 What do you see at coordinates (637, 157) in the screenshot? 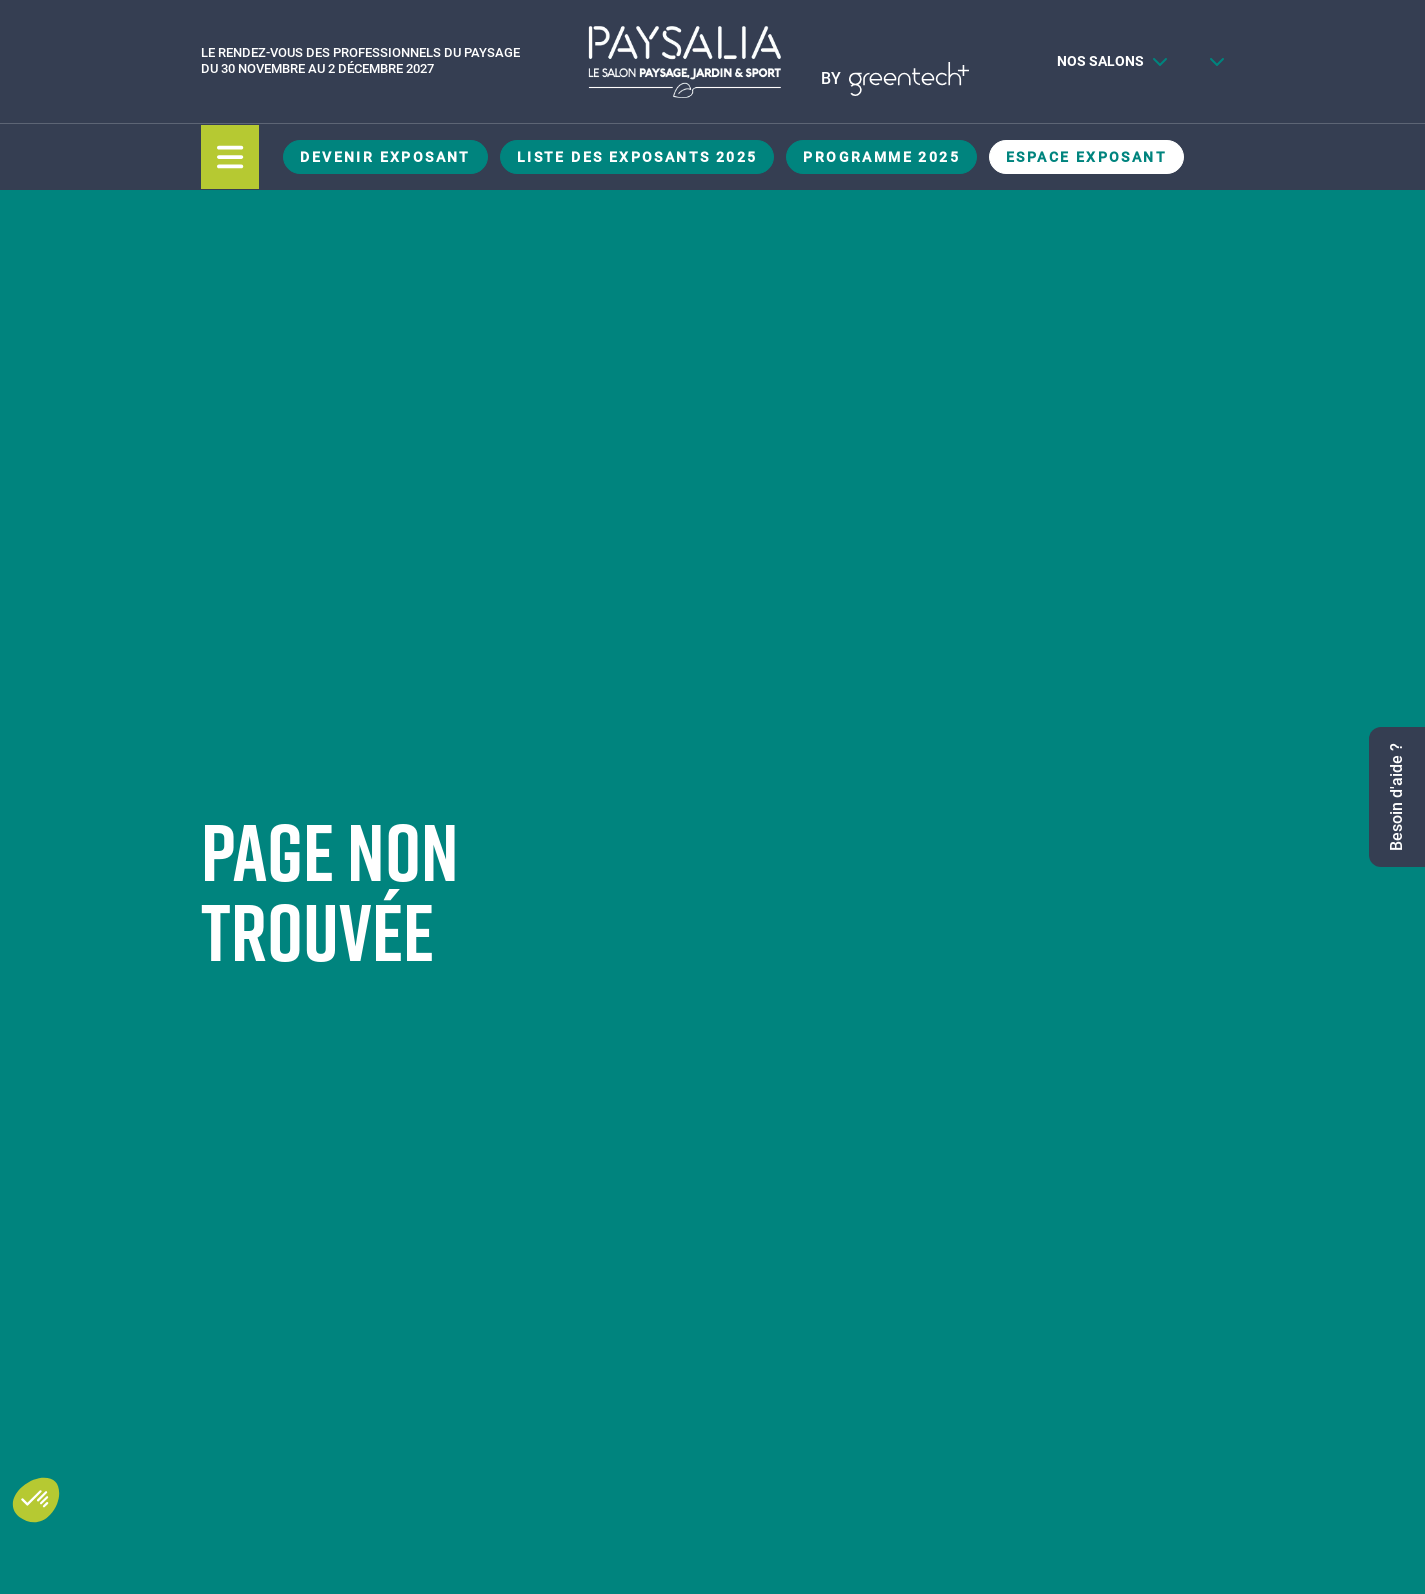
I see `Liste des exposants 2025` at bounding box center [637, 157].